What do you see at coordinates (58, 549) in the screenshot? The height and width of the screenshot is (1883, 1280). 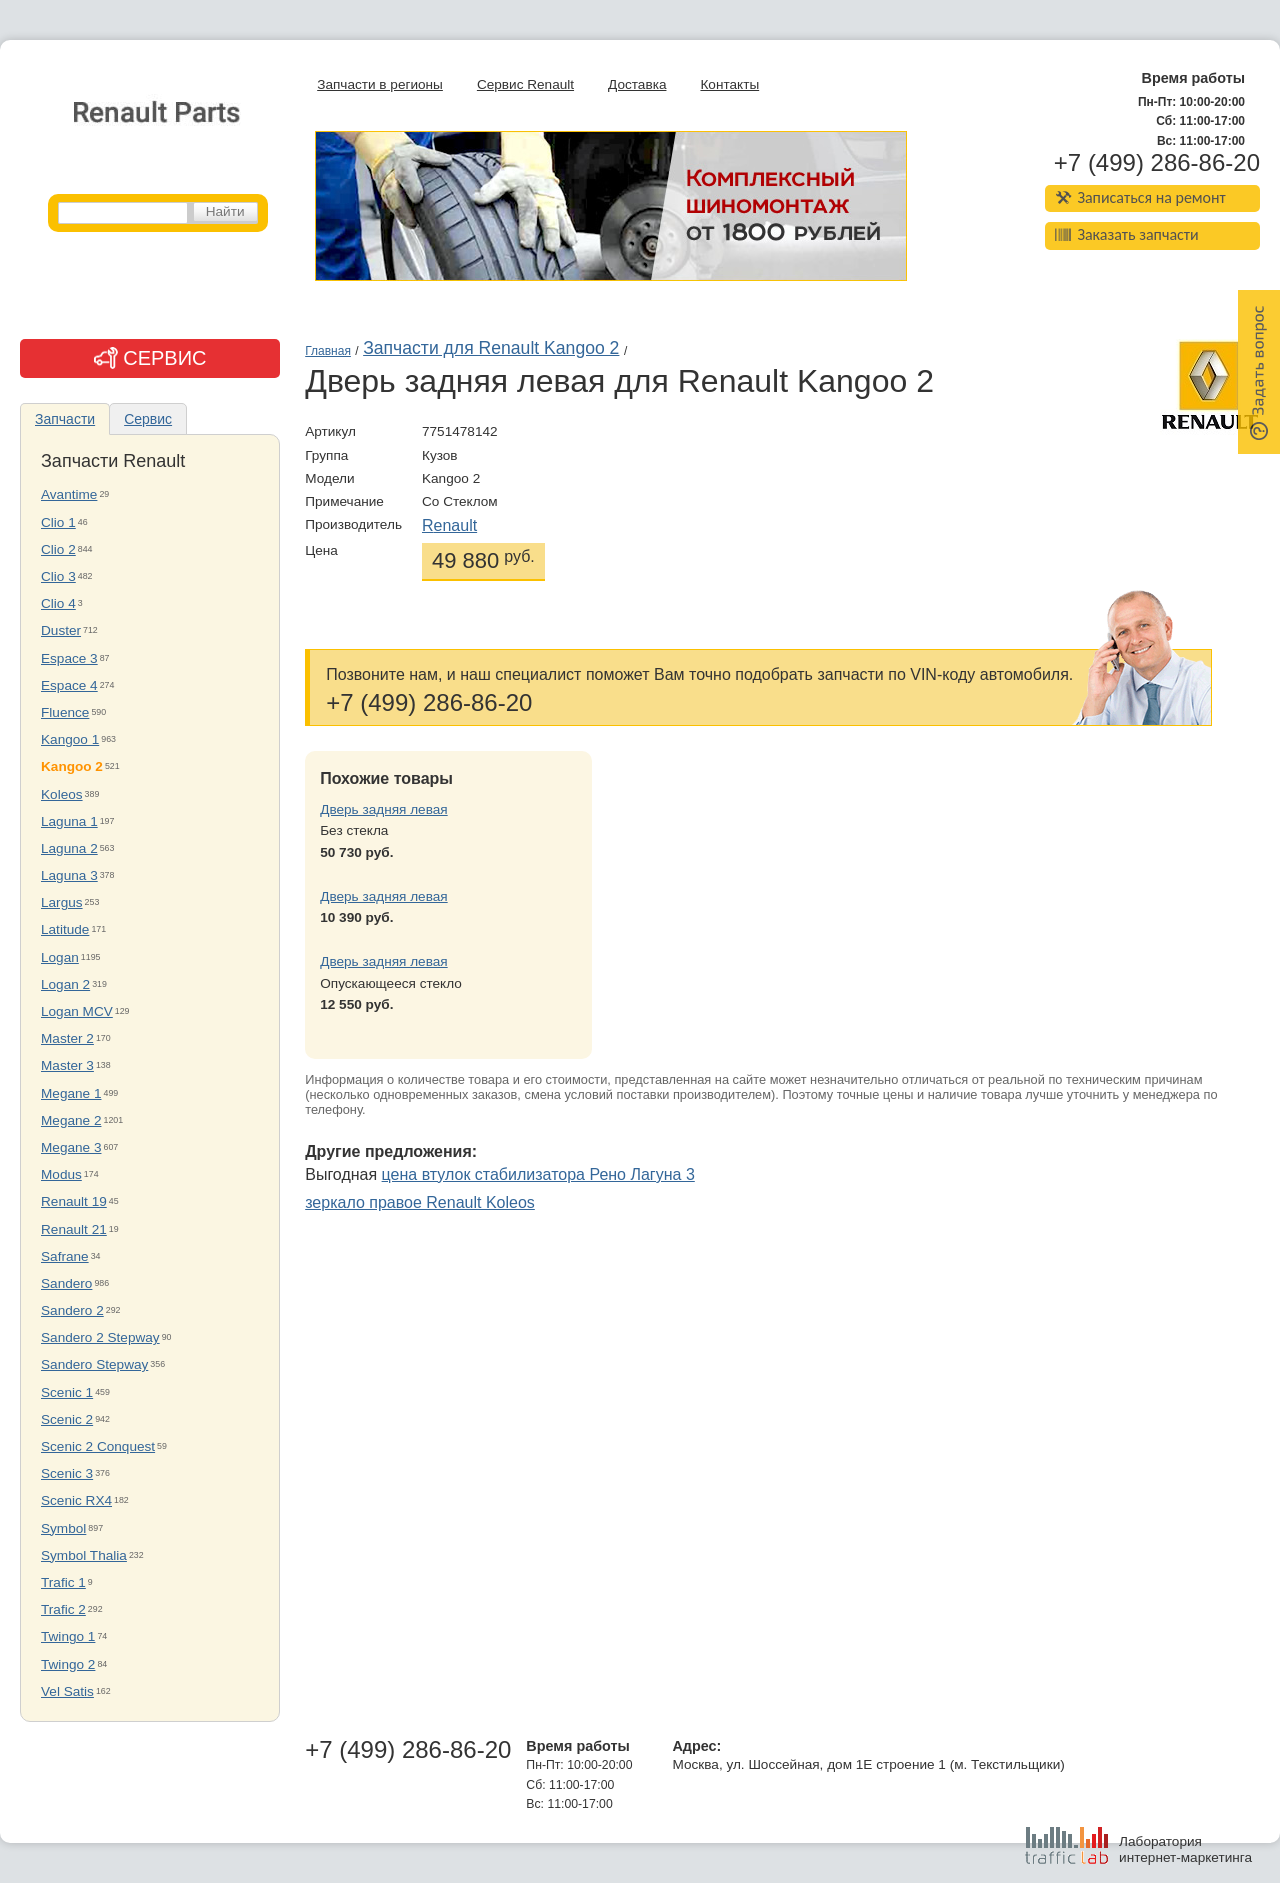 I see `Clio 2` at bounding box center [58, 549].